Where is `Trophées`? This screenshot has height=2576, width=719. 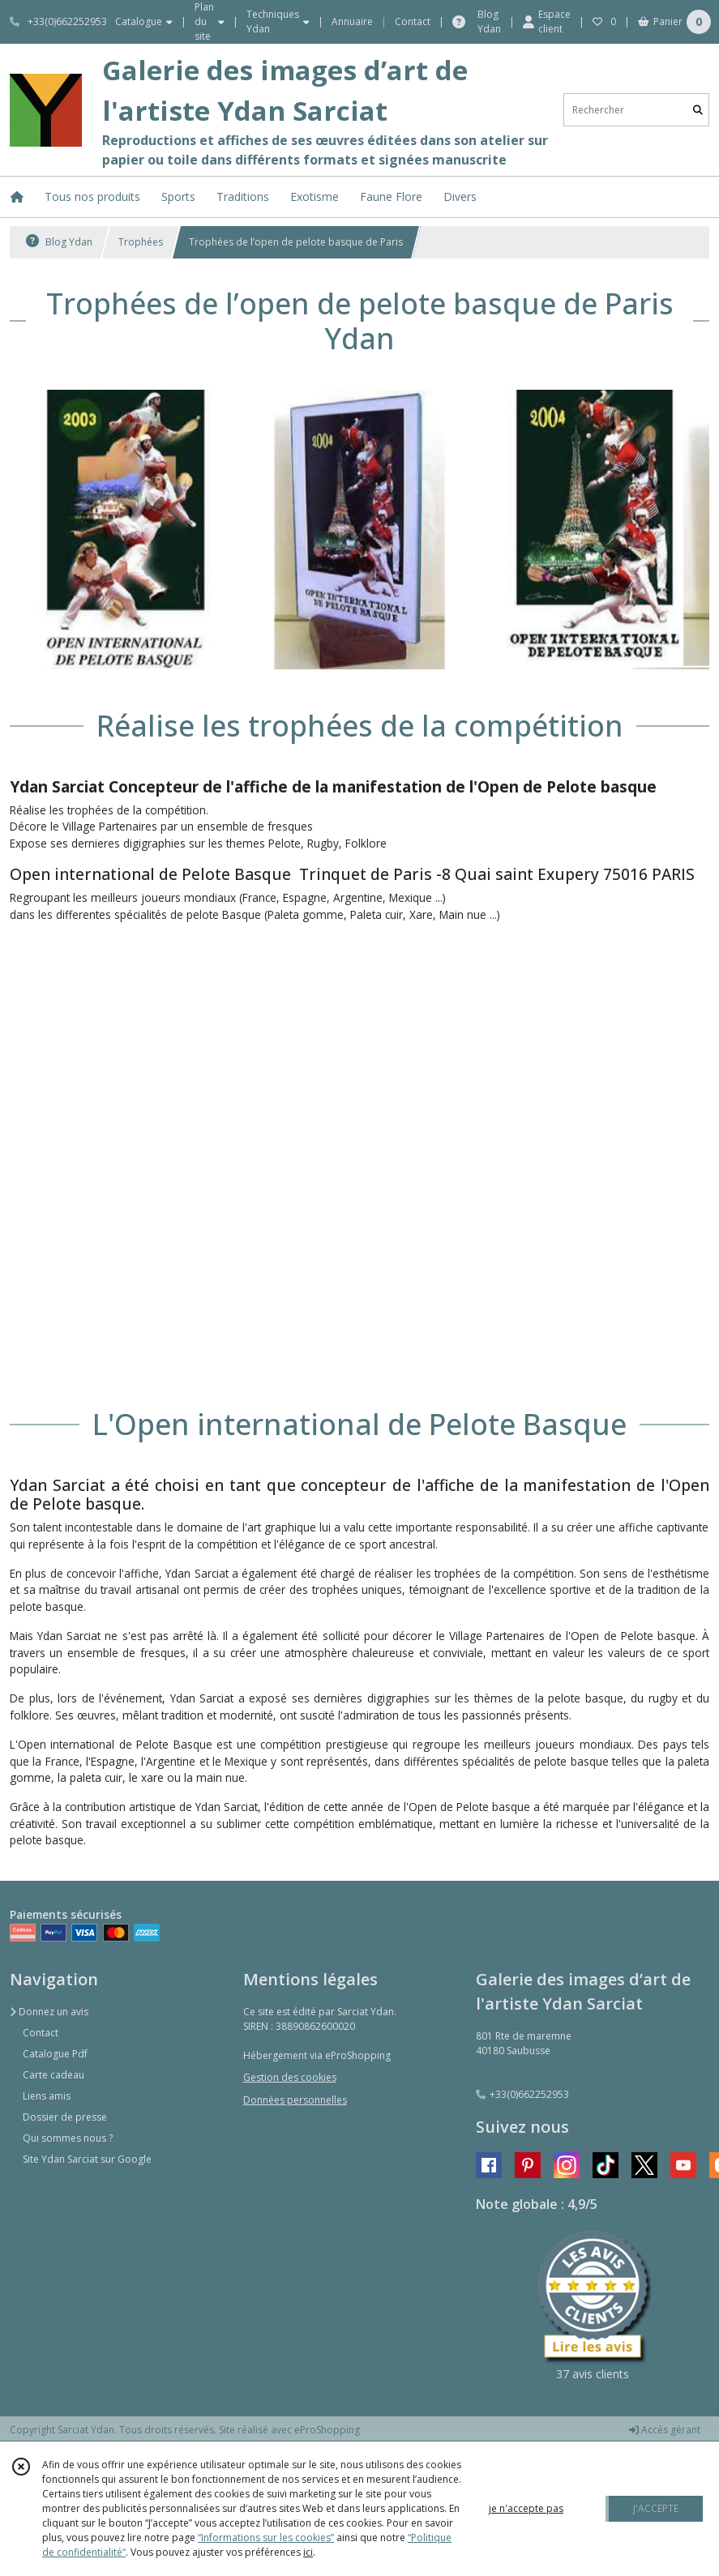 Trophées is located at coordinates (140, 242).